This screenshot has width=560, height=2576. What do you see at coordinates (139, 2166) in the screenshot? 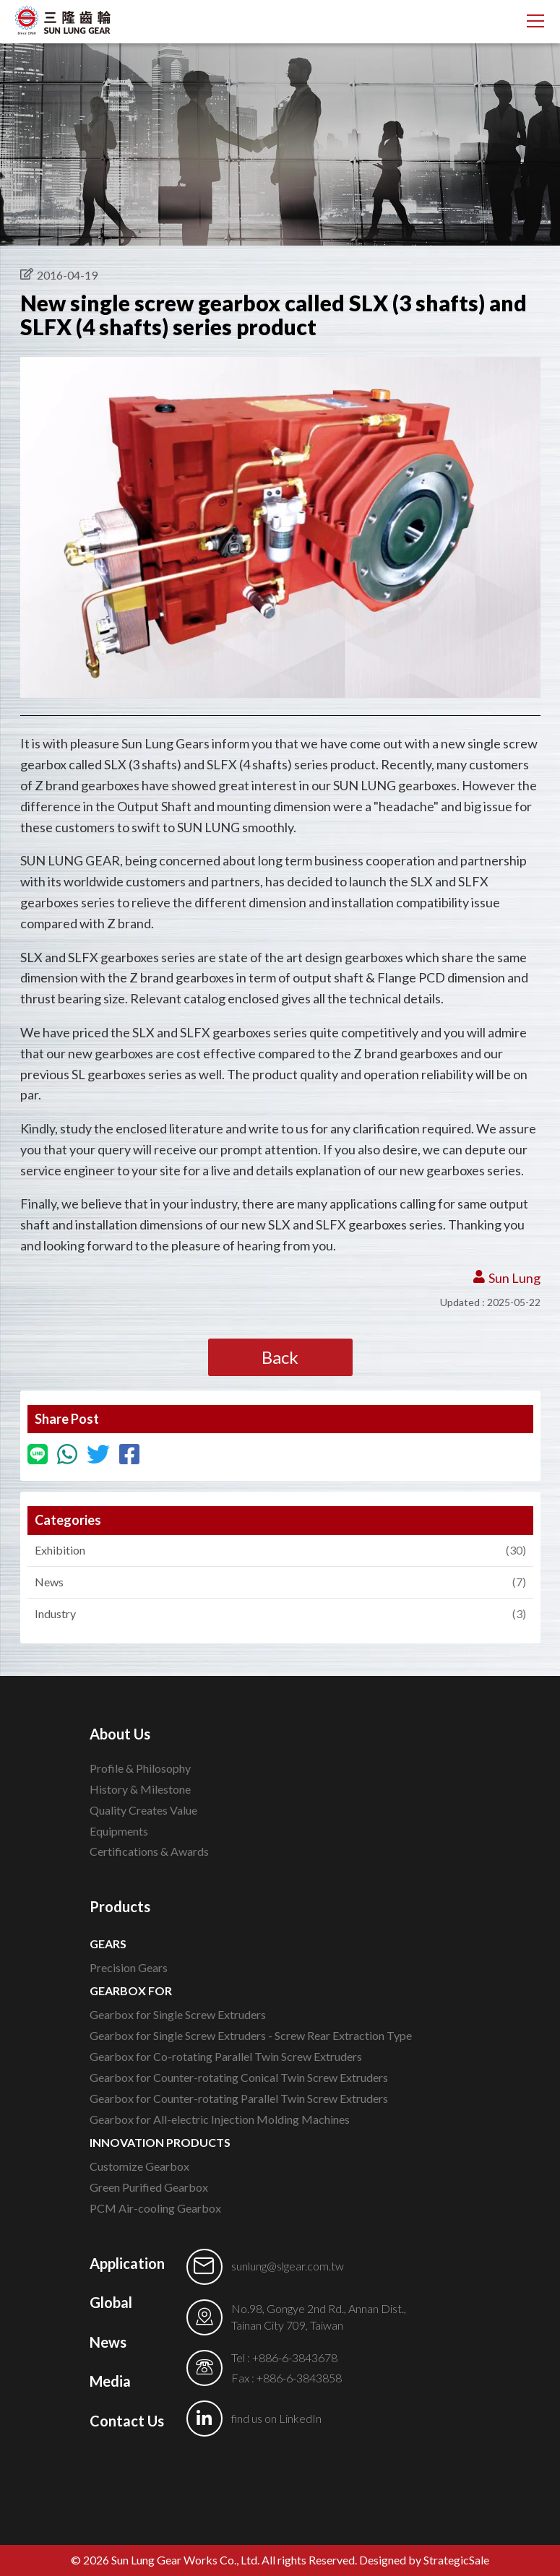
I see `Customize Gearbox` at bounding box center [139, 2166].